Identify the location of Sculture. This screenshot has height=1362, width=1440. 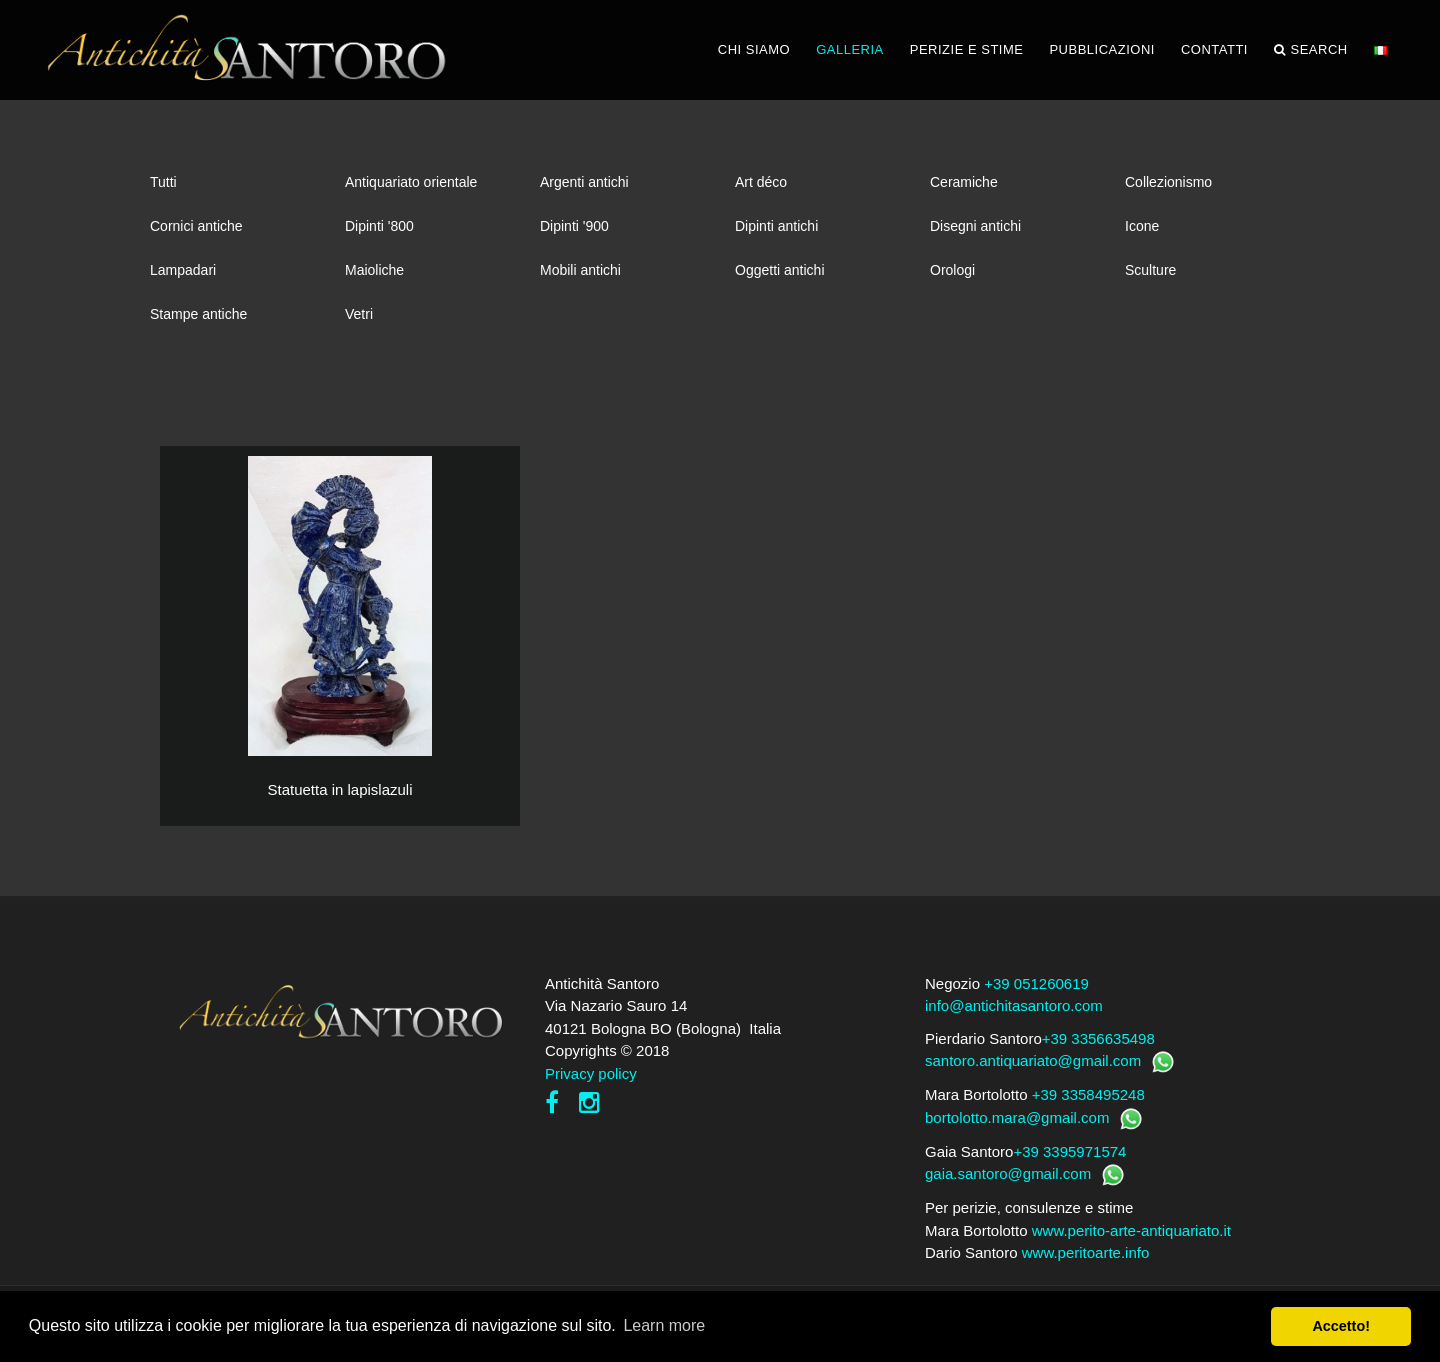
(1150, 270).